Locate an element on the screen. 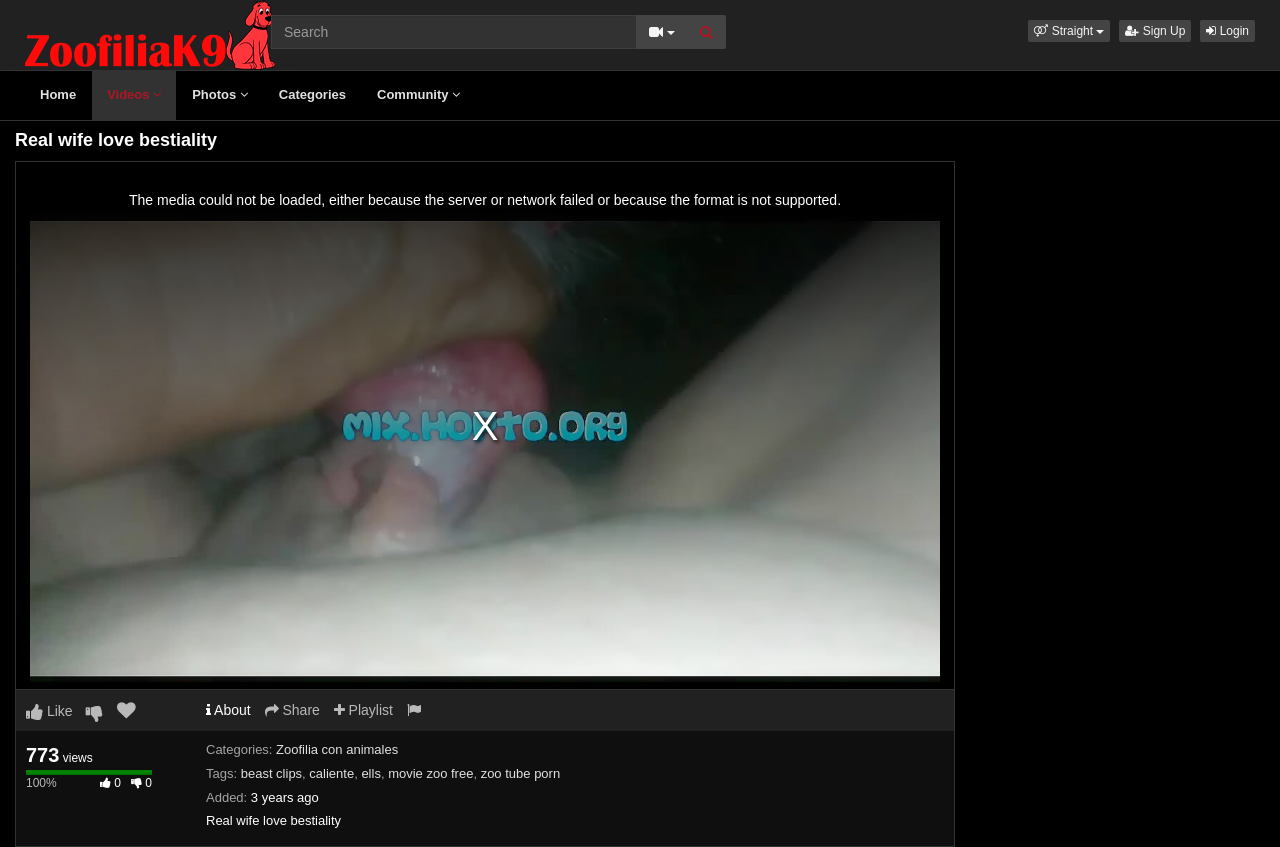 This screenshot has height=847, width=1280. Sign Up is located at coordinates (1155, 31).